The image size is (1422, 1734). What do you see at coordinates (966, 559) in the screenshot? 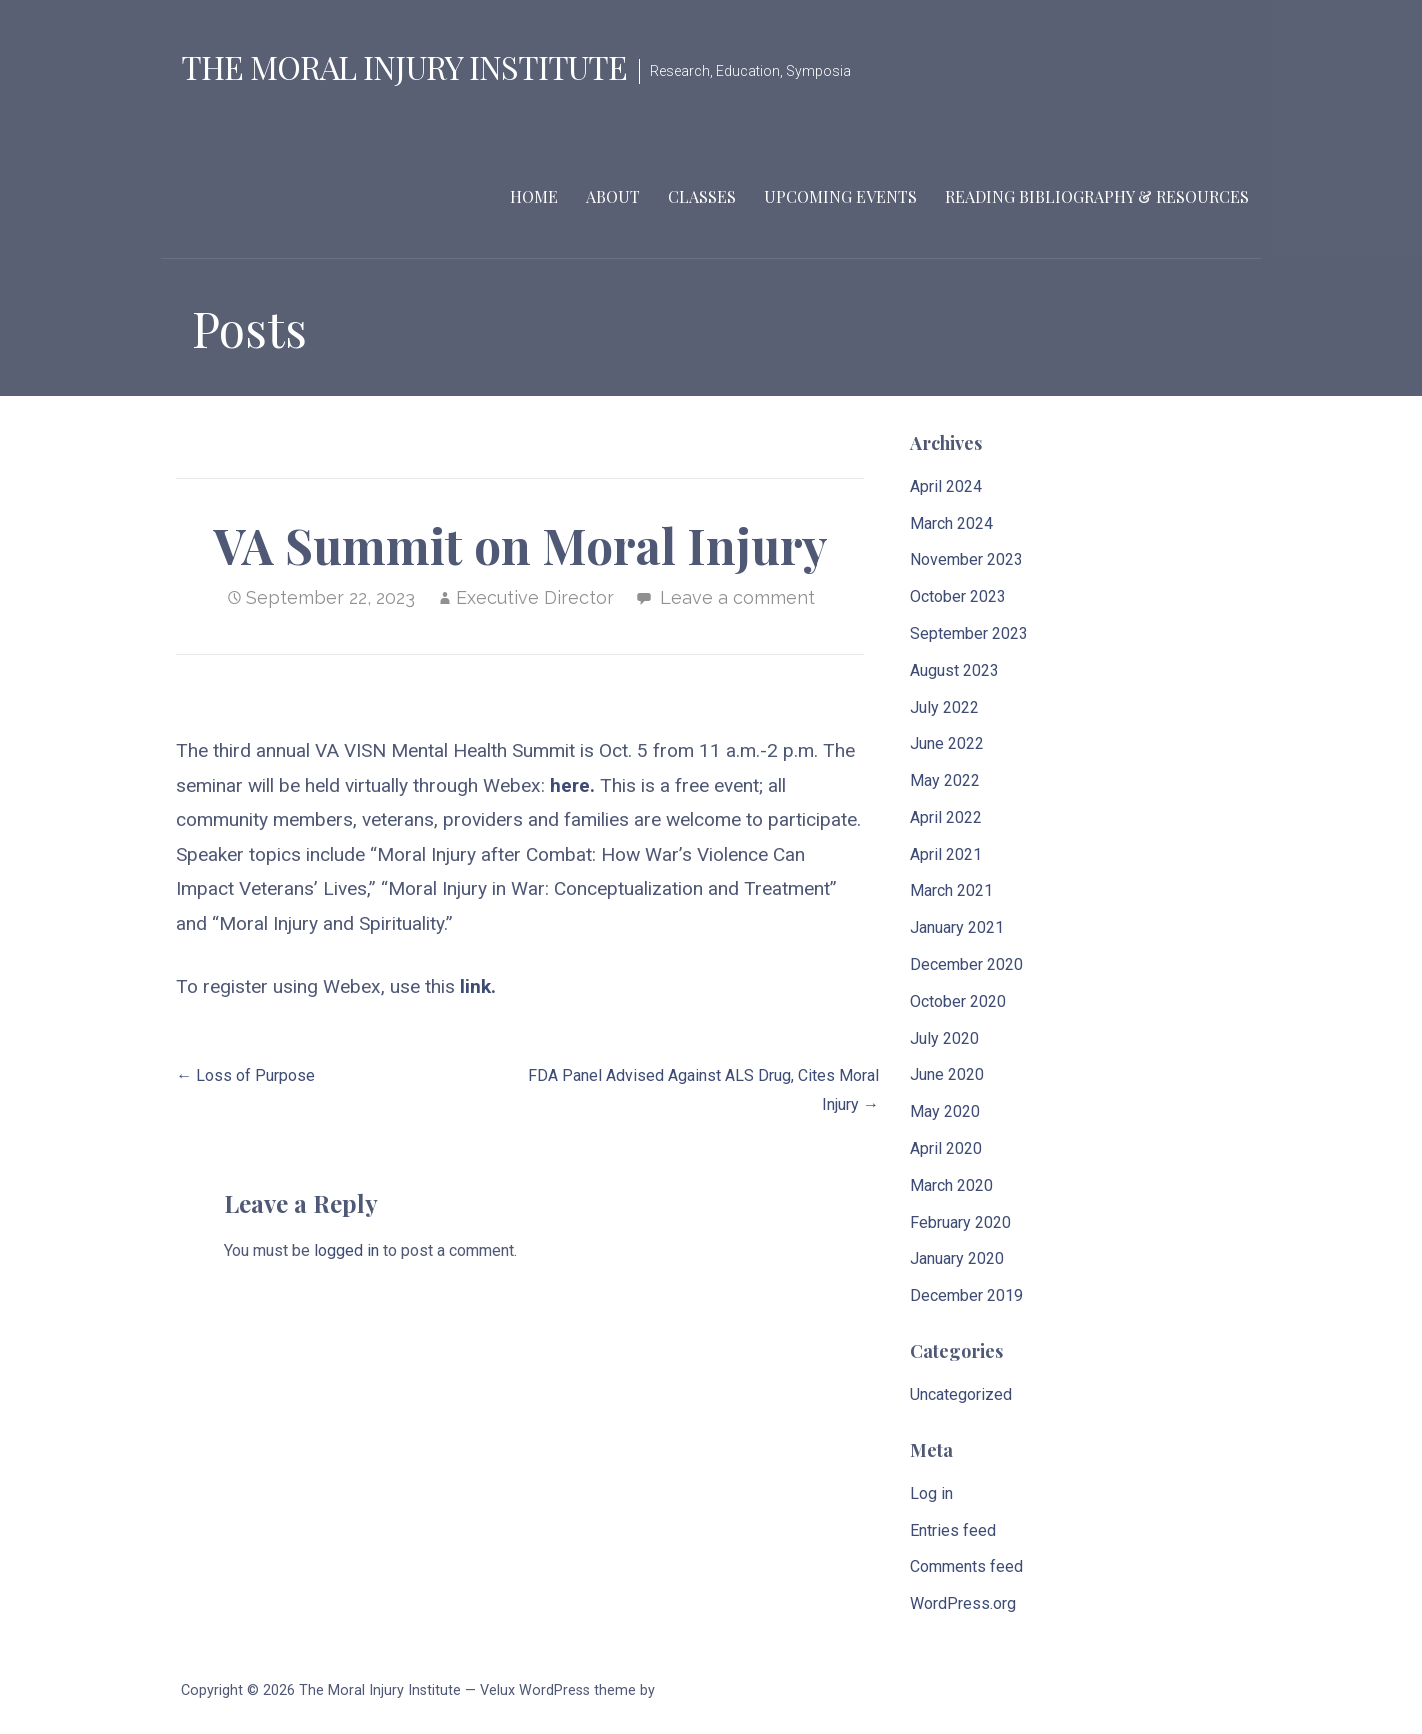
I see `November 2023` at bounding box center [966, 559].